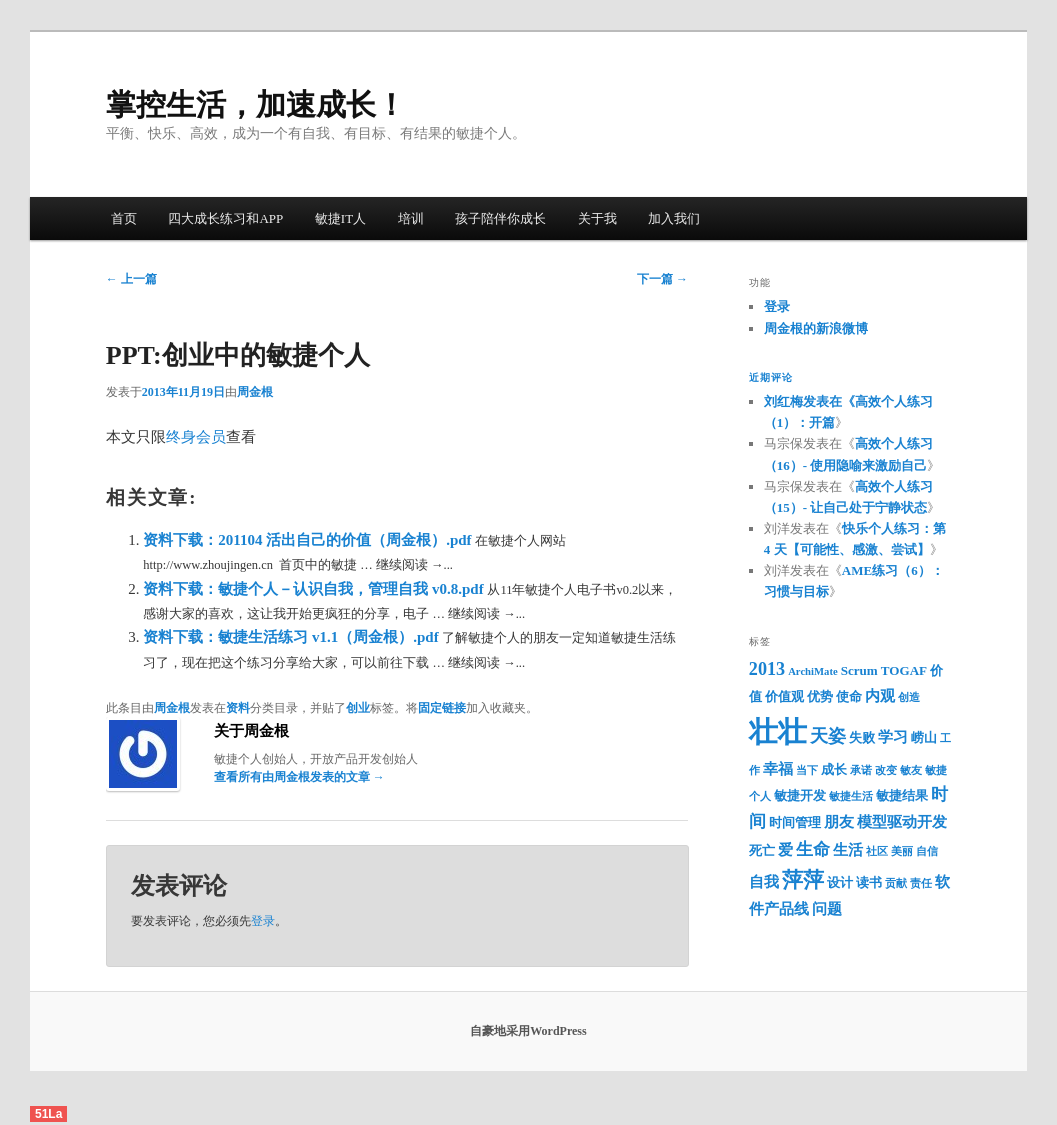  What do you see at coordinates (528, 1031) in the screenshot?
I see `自豪地采用WordPress` at bounding box center [528, 1031].